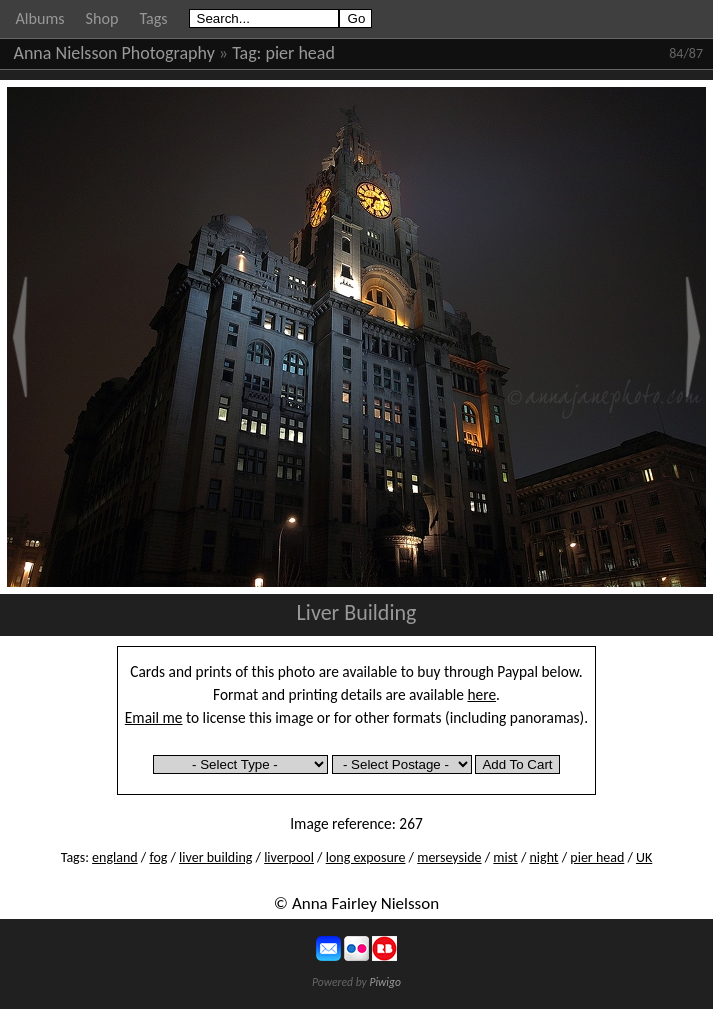 The image size is (713, 1009). I want to click on Shop, so click(102, 18).